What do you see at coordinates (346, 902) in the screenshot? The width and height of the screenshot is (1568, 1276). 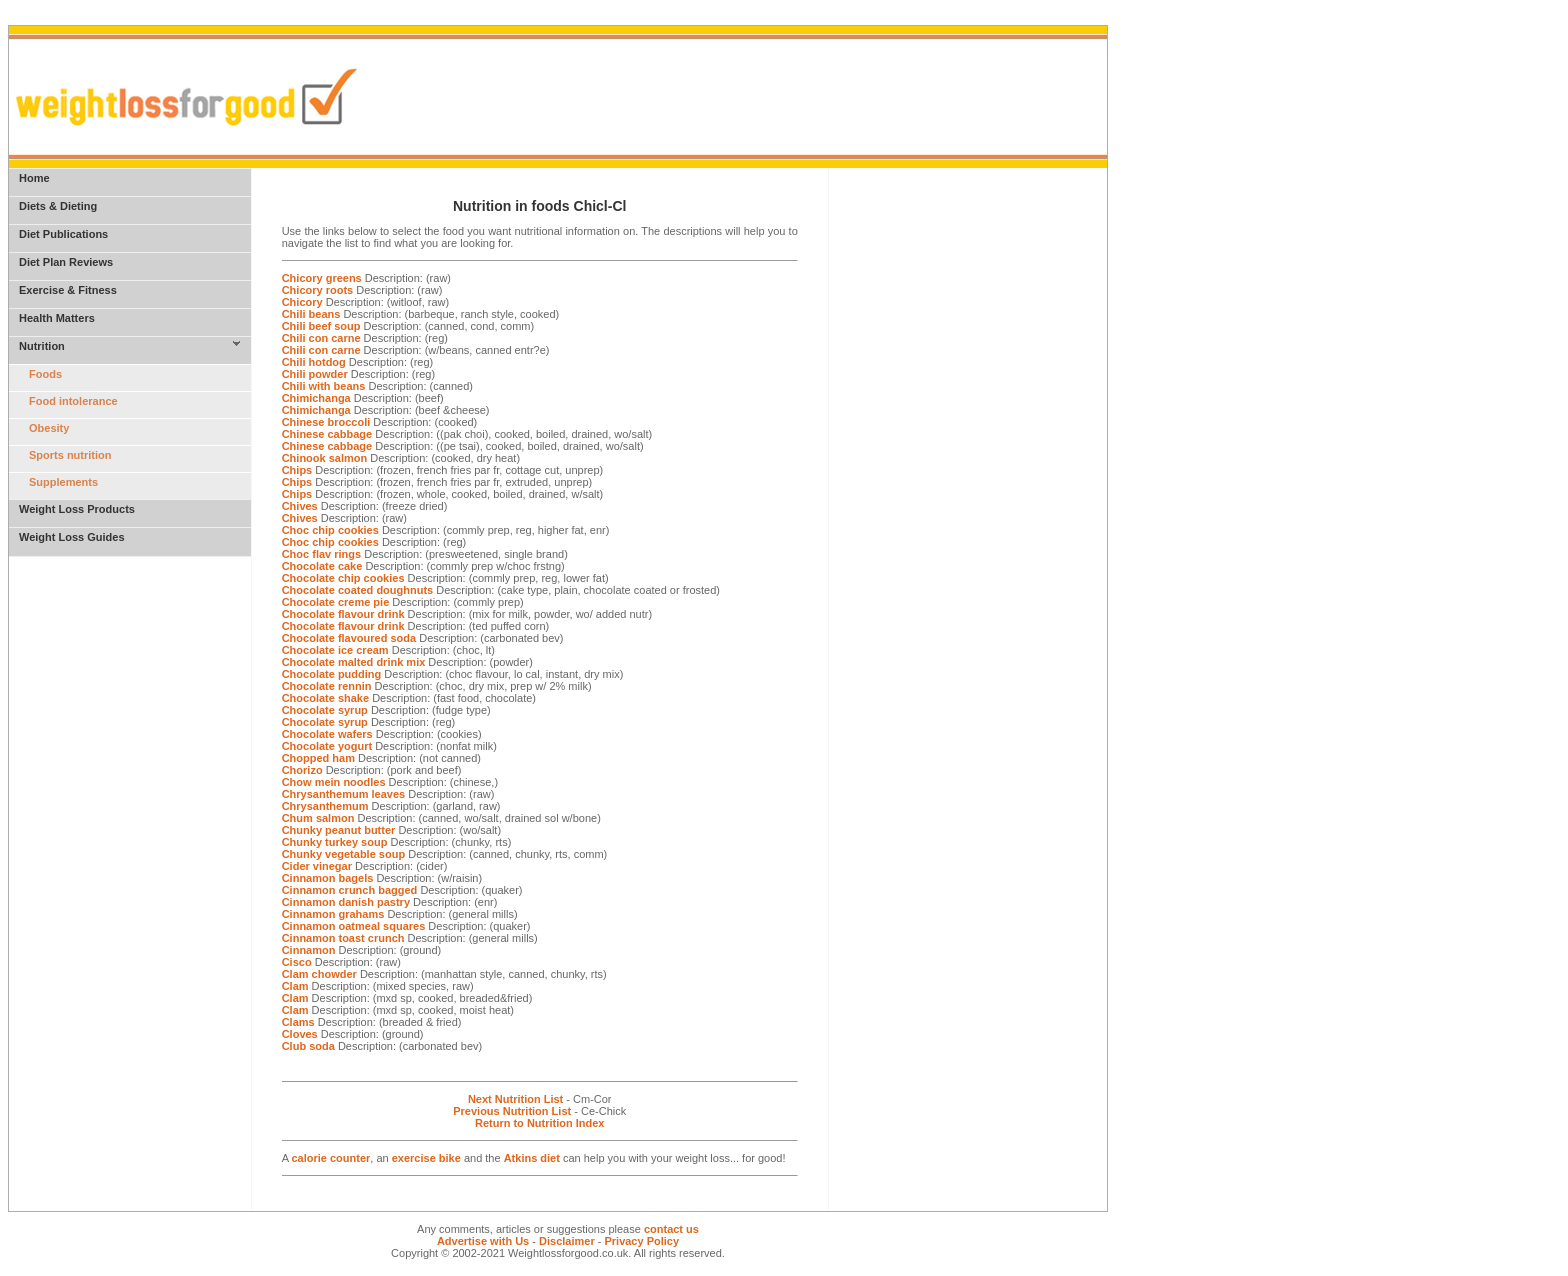 I see `Cinnamon danish pastry` at bounding box center [346, 902].